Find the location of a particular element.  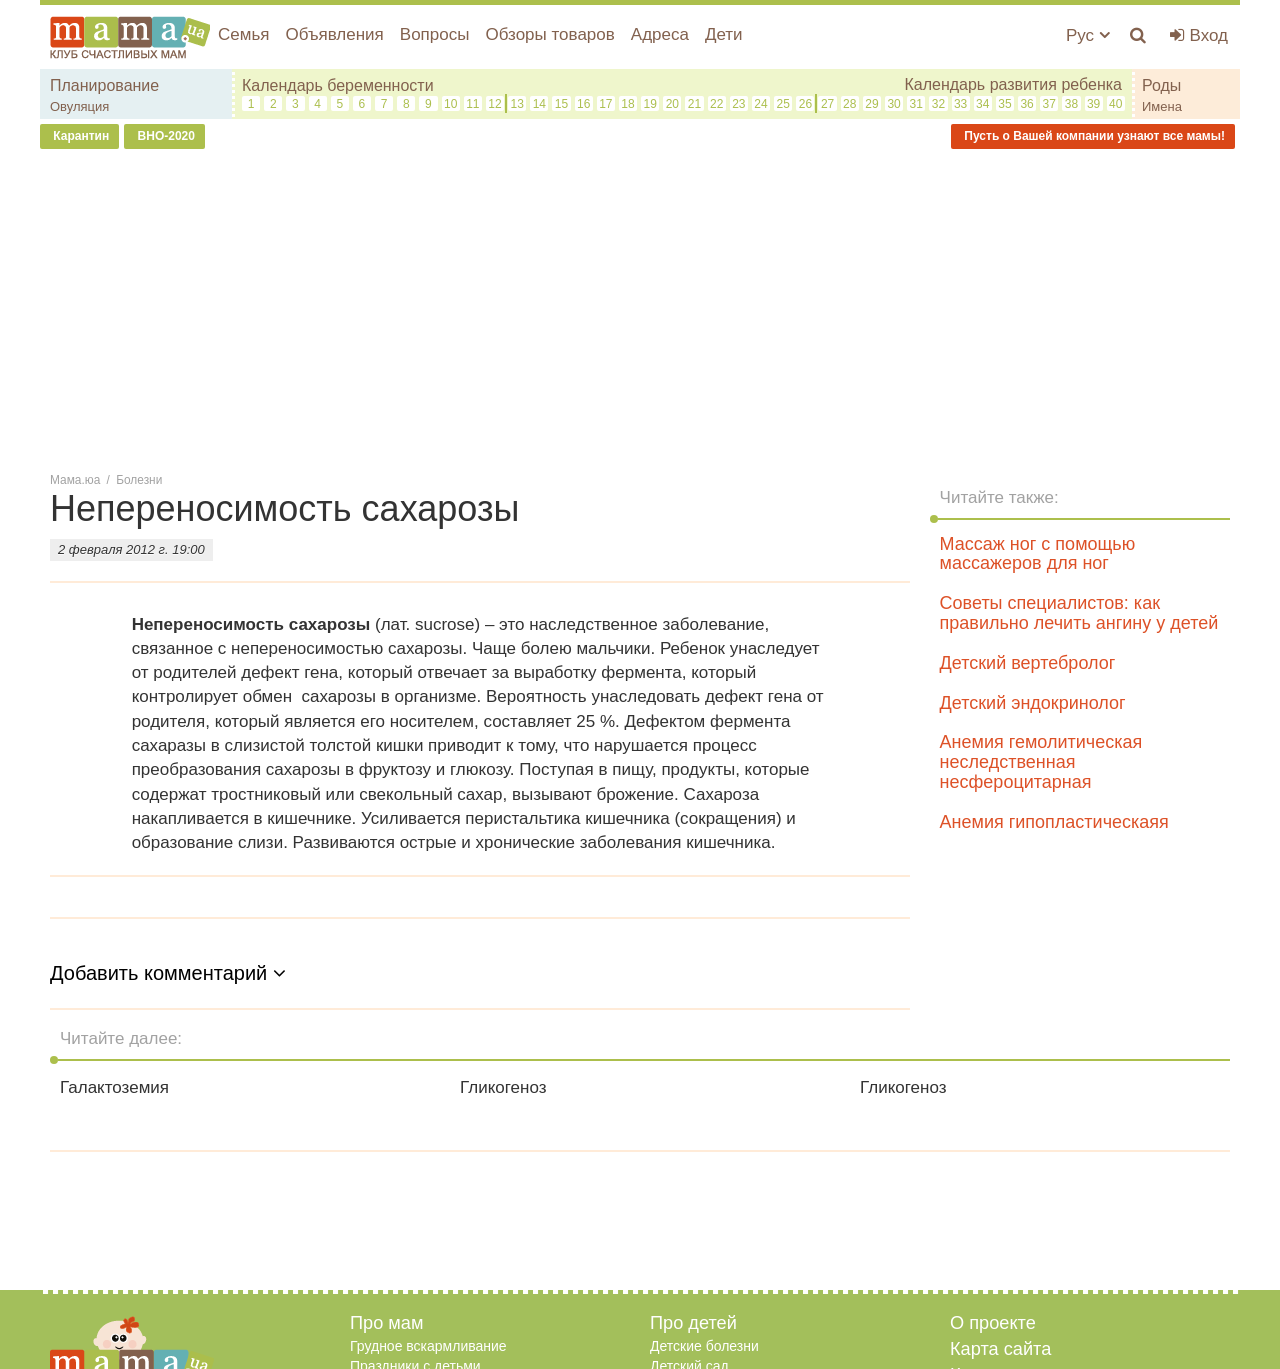

28 is located at coordinates (849, 104).